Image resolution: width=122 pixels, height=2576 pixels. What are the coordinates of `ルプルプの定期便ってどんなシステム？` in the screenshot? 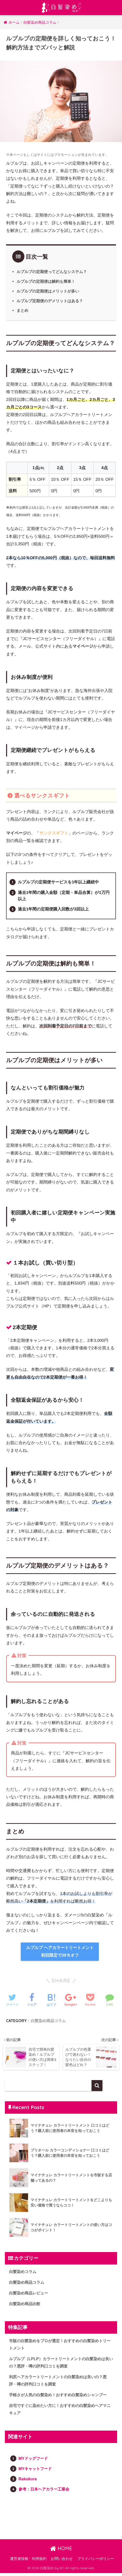 It's located at (52, 271).